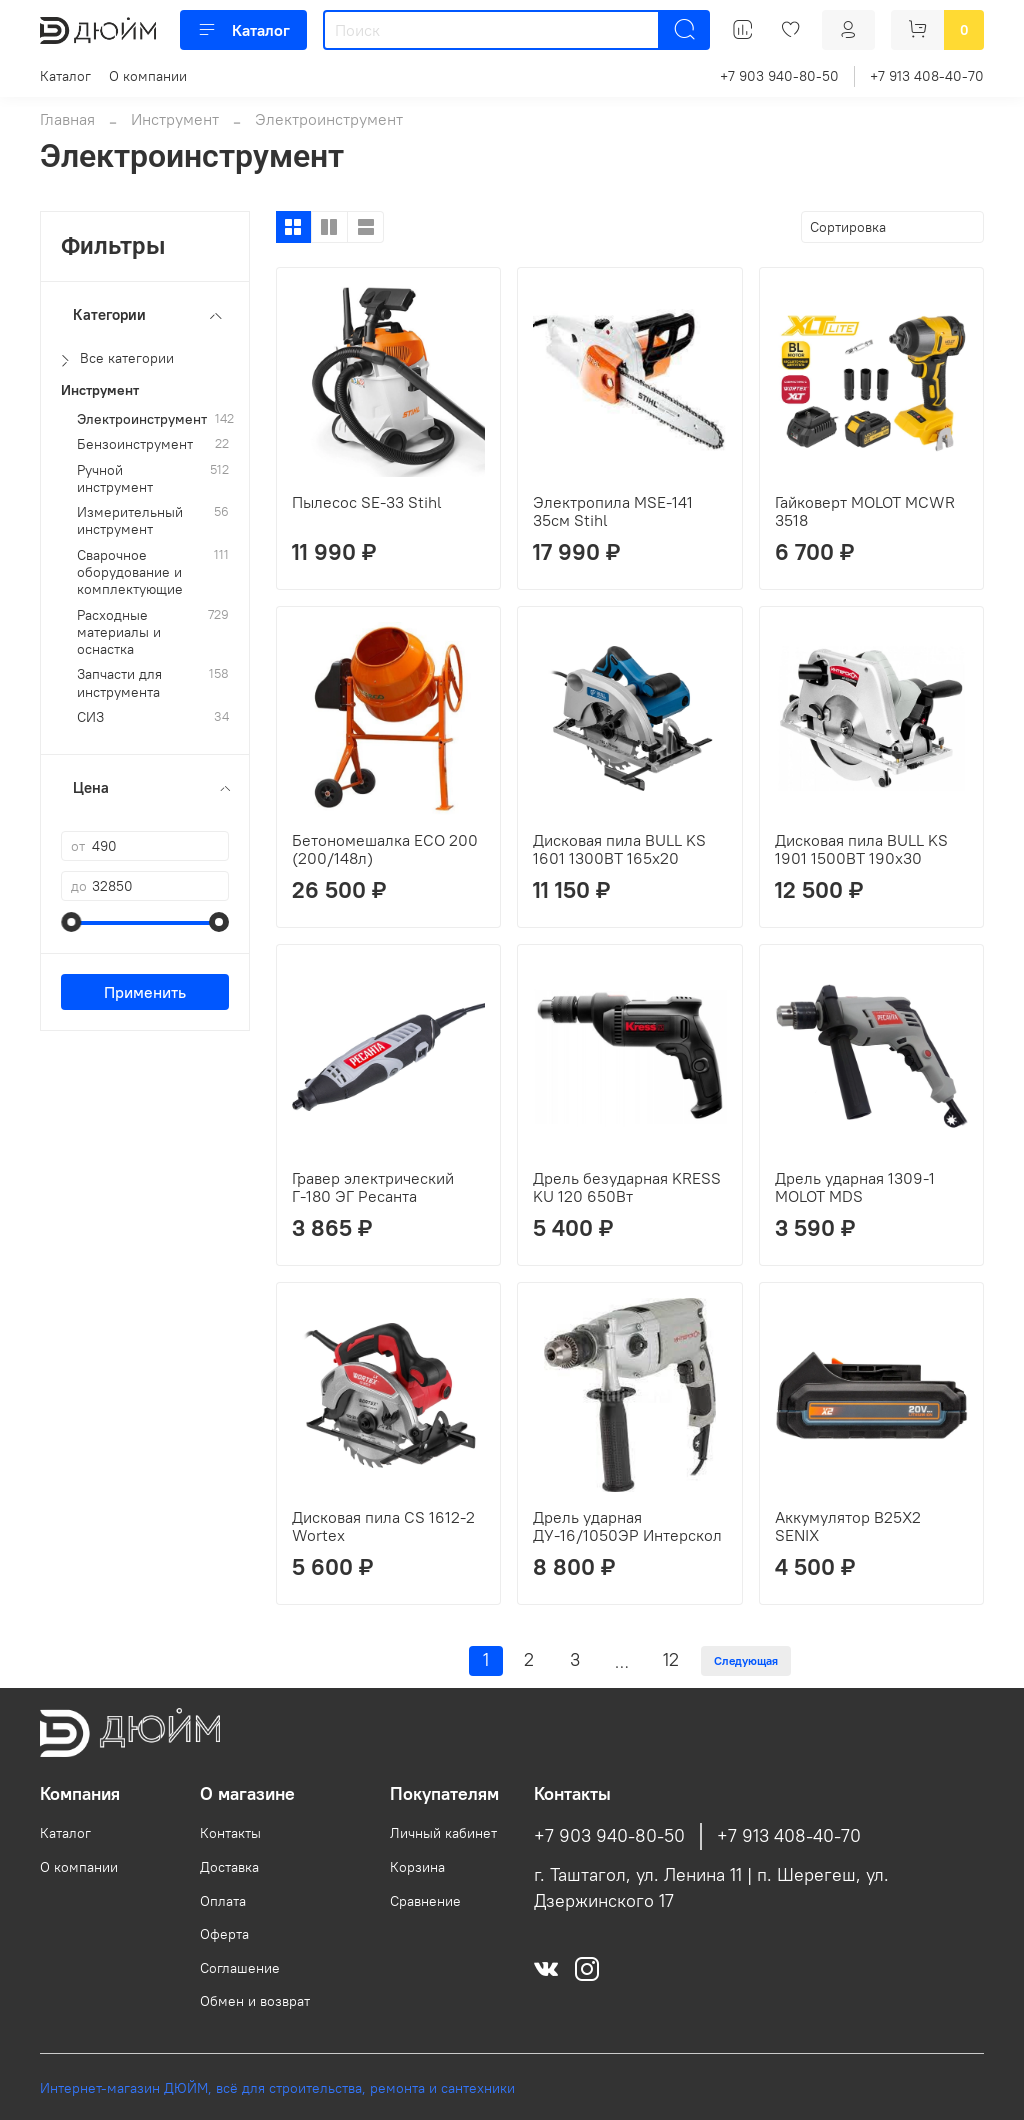  I want to click on +7 903 940-80-50, so click(779, 76).